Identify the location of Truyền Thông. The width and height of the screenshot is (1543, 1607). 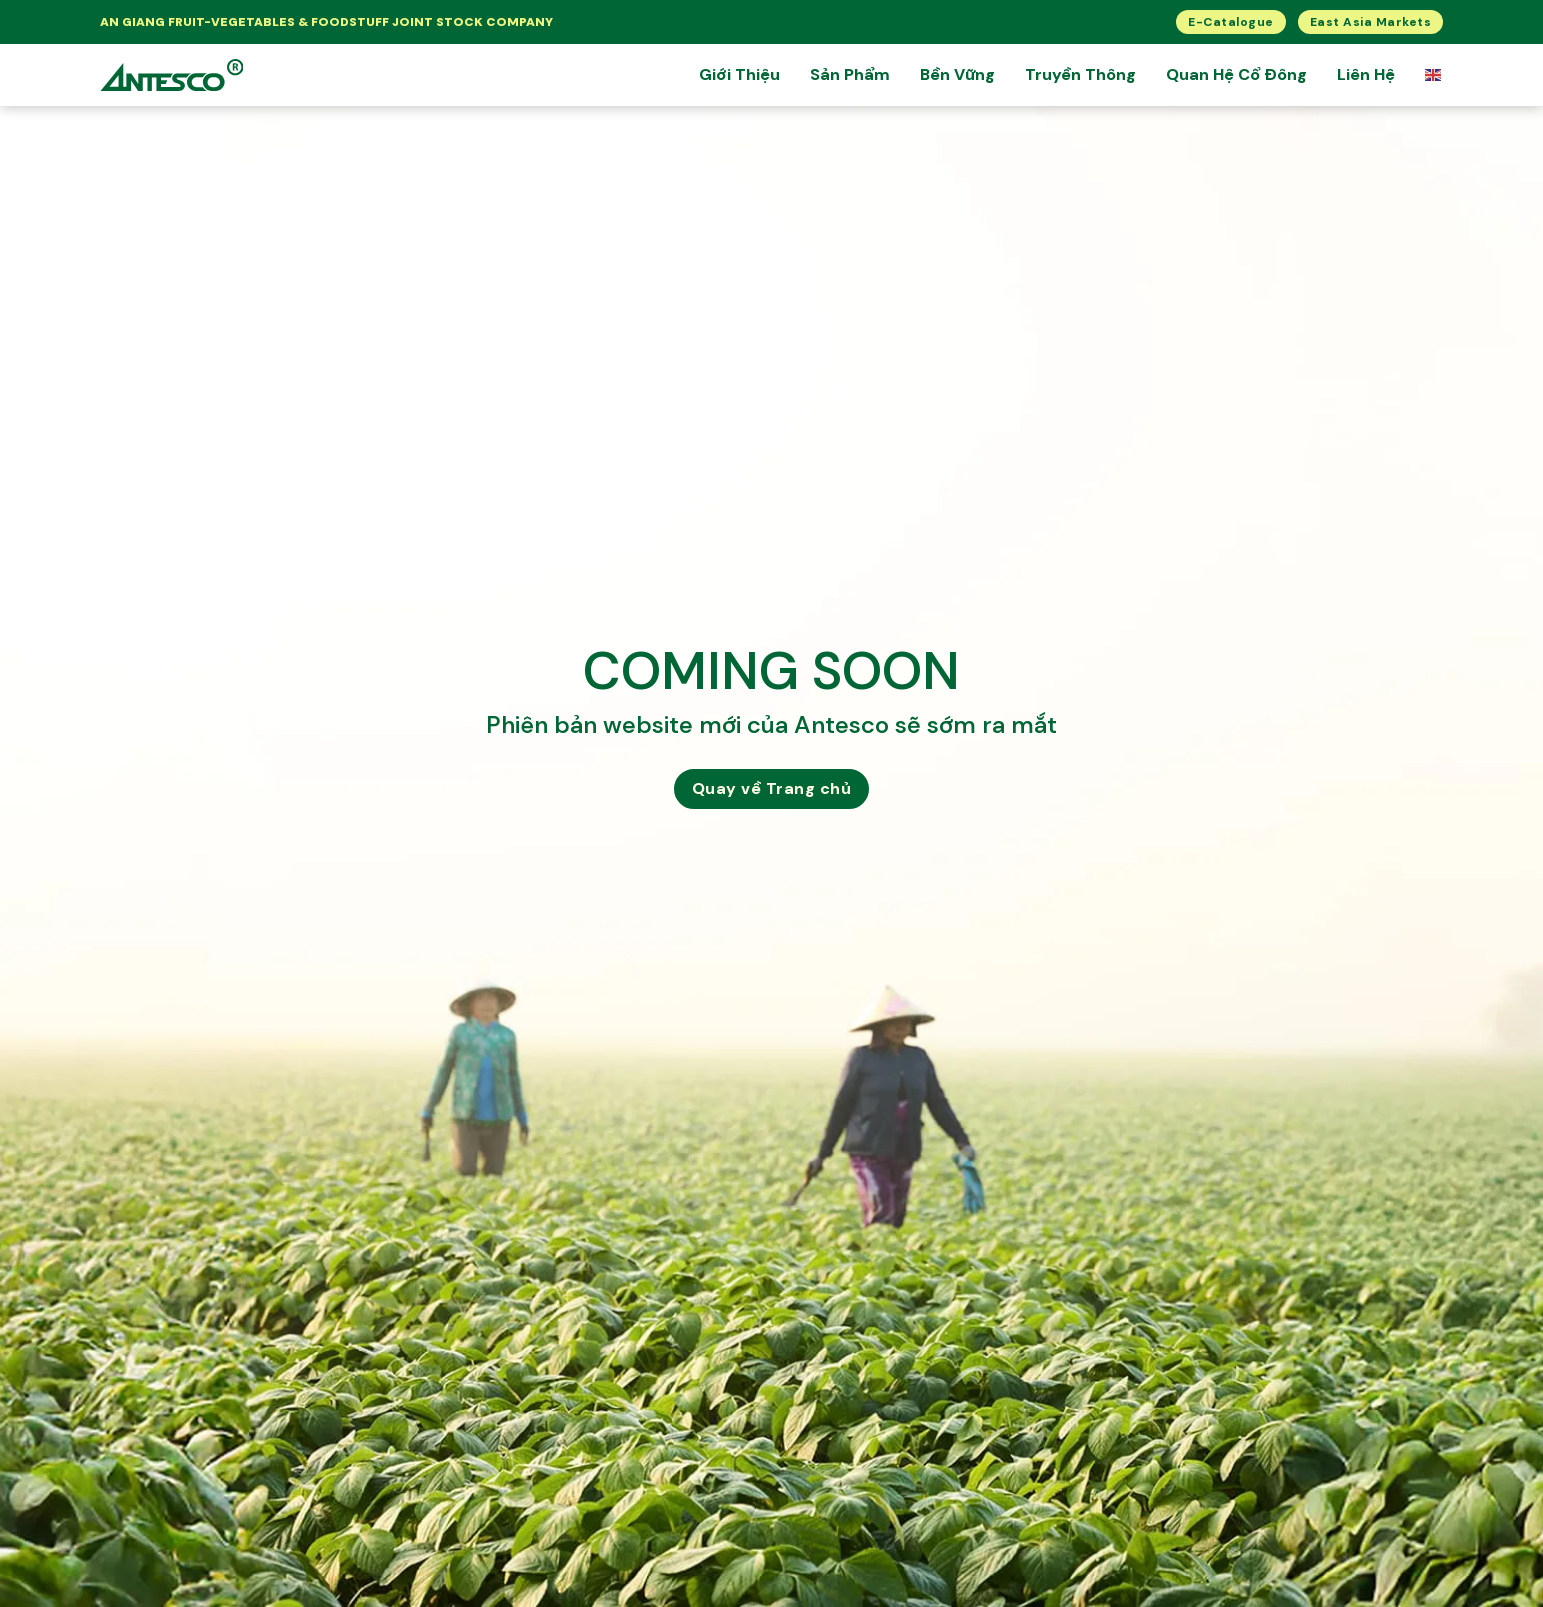
(1080, 74).